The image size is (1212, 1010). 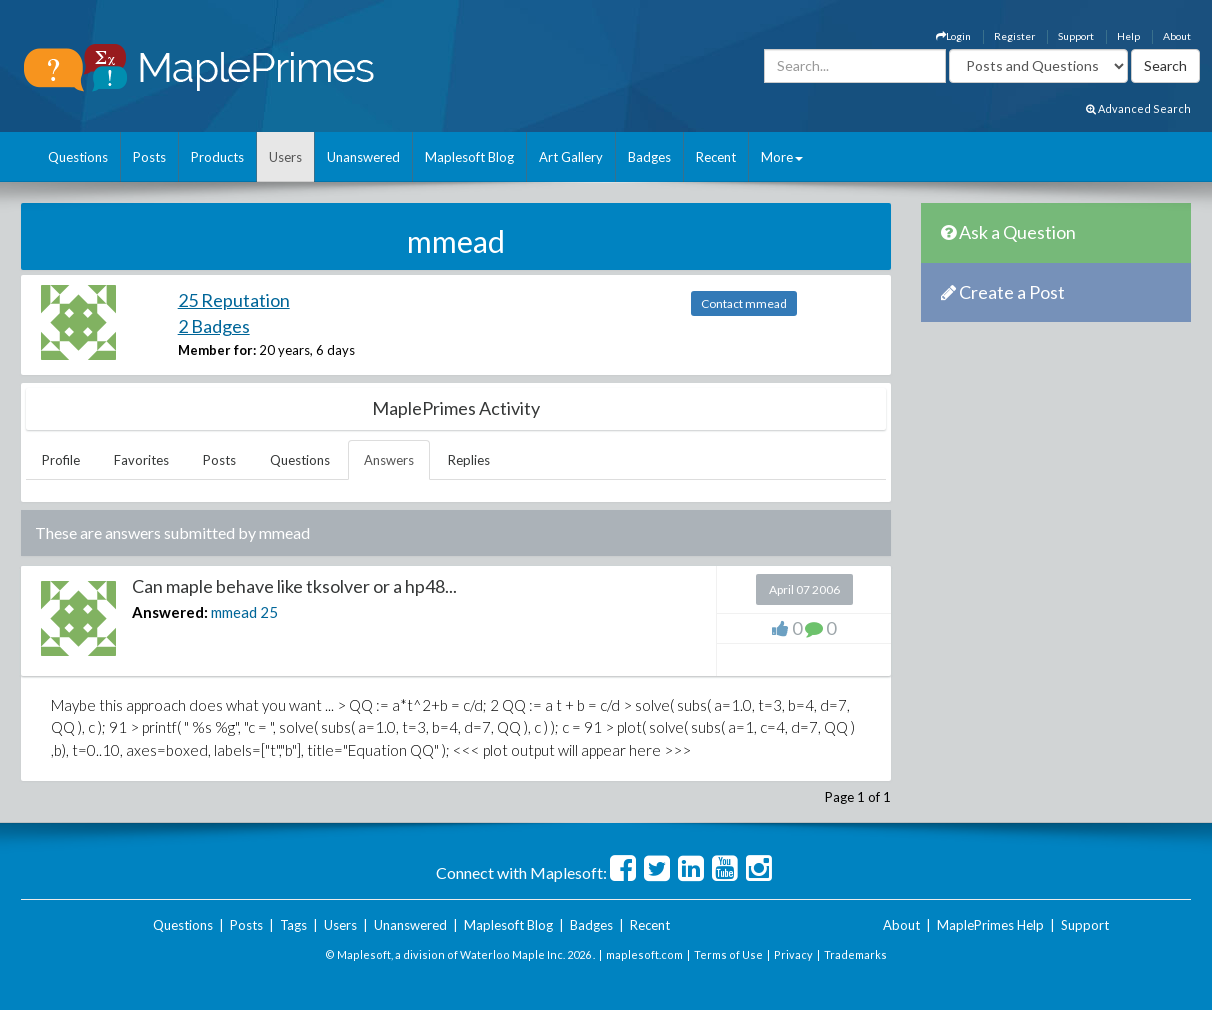 I want to click on Help, so click(x=1128, y=36).